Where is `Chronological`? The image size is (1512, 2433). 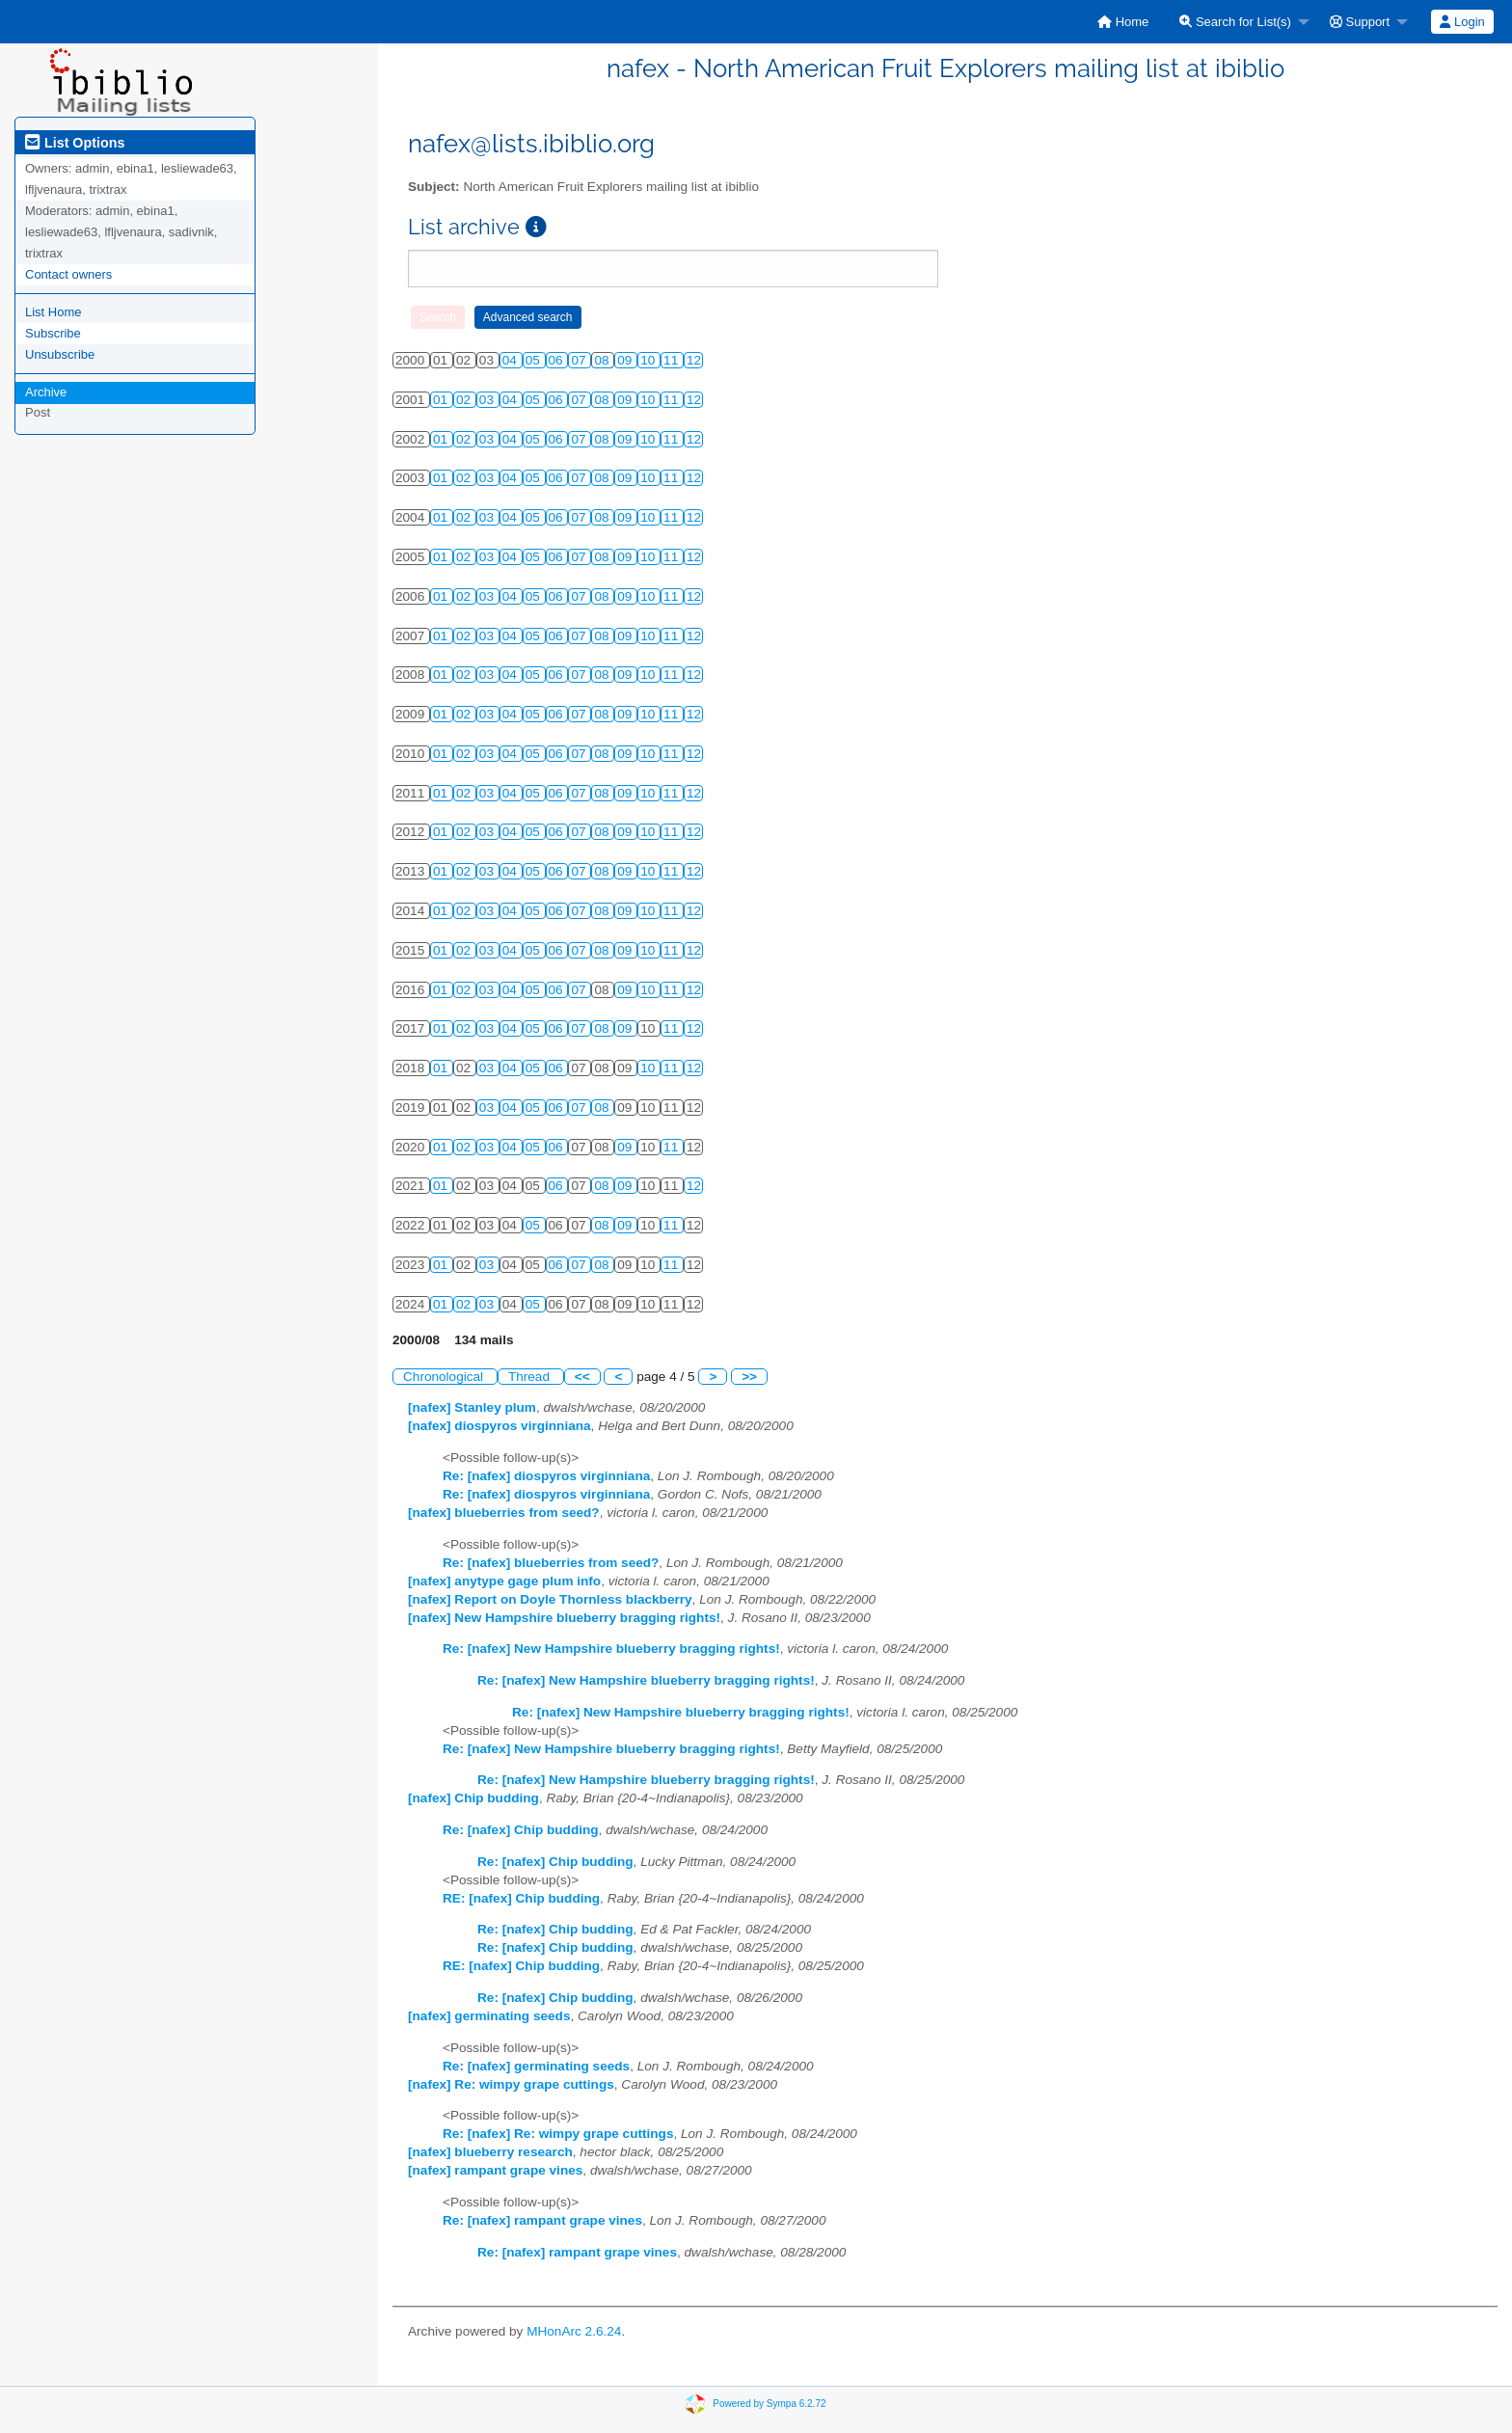 Chronological is located at coordinates (445, 1376).